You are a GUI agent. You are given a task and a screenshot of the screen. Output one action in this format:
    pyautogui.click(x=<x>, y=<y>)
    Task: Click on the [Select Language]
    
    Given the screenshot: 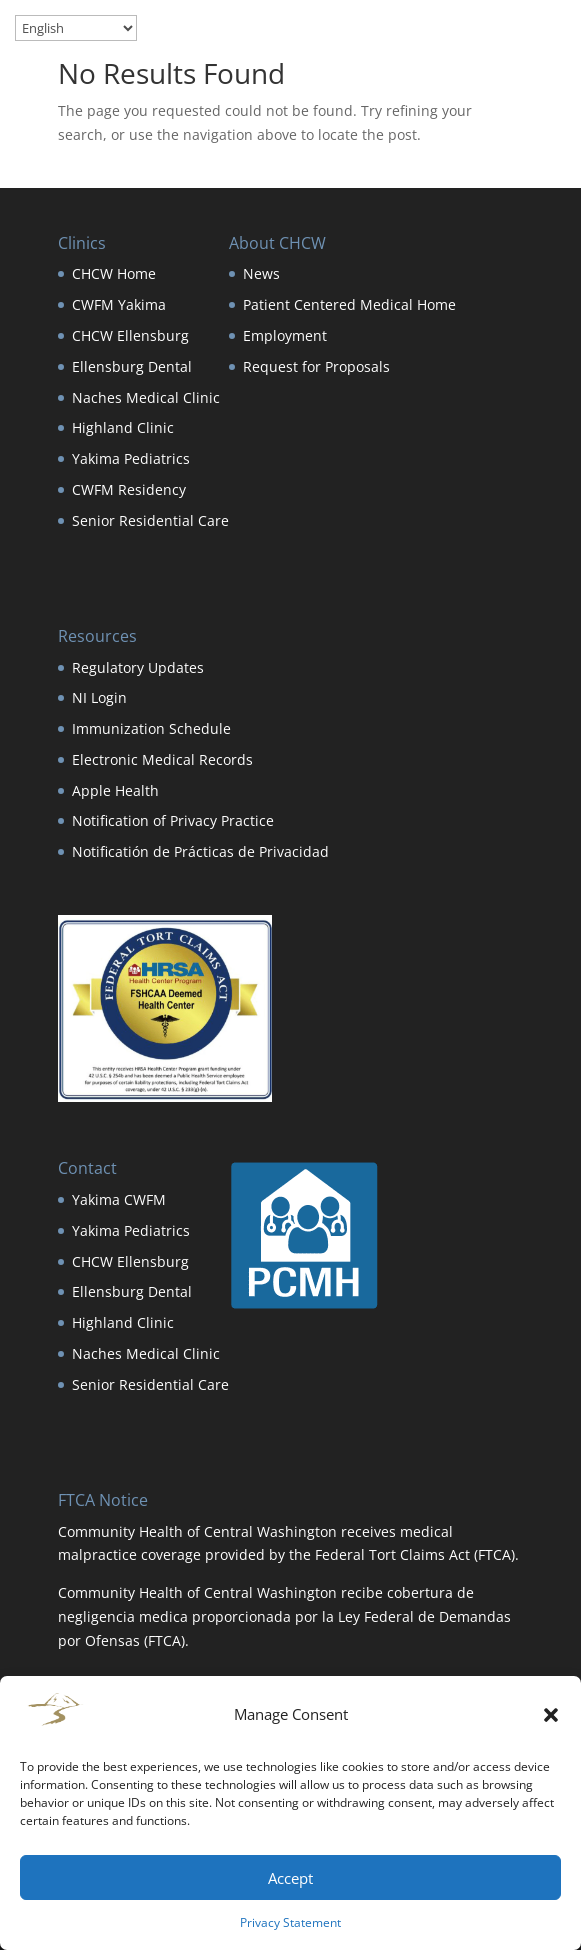 What is the action you would take?
    pyautogui.click(x=76, y=28)
    